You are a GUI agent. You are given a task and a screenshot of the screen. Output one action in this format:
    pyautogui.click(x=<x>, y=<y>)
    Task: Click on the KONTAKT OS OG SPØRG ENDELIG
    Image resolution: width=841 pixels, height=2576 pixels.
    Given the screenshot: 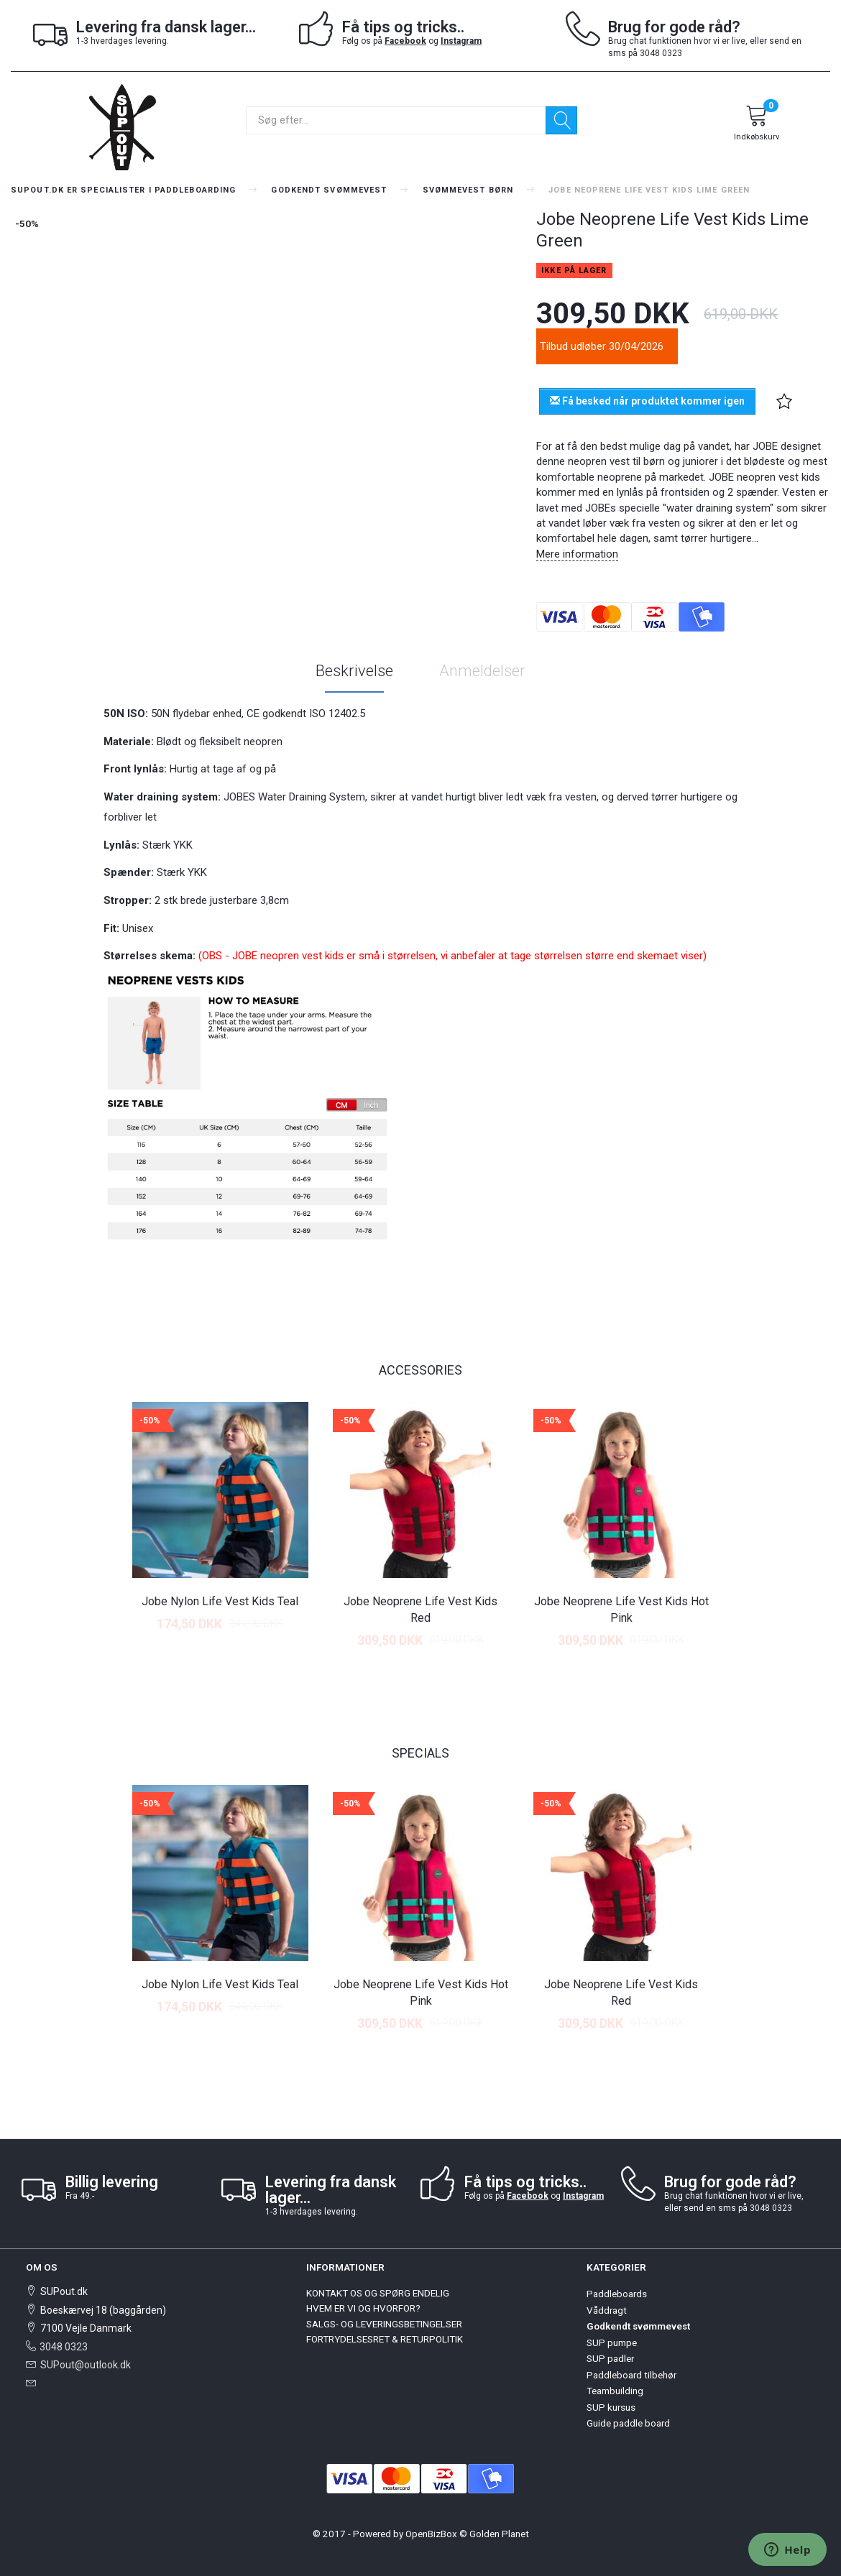 What is the action you would take?
    pyautogui.click(x=377, y=2293)
    